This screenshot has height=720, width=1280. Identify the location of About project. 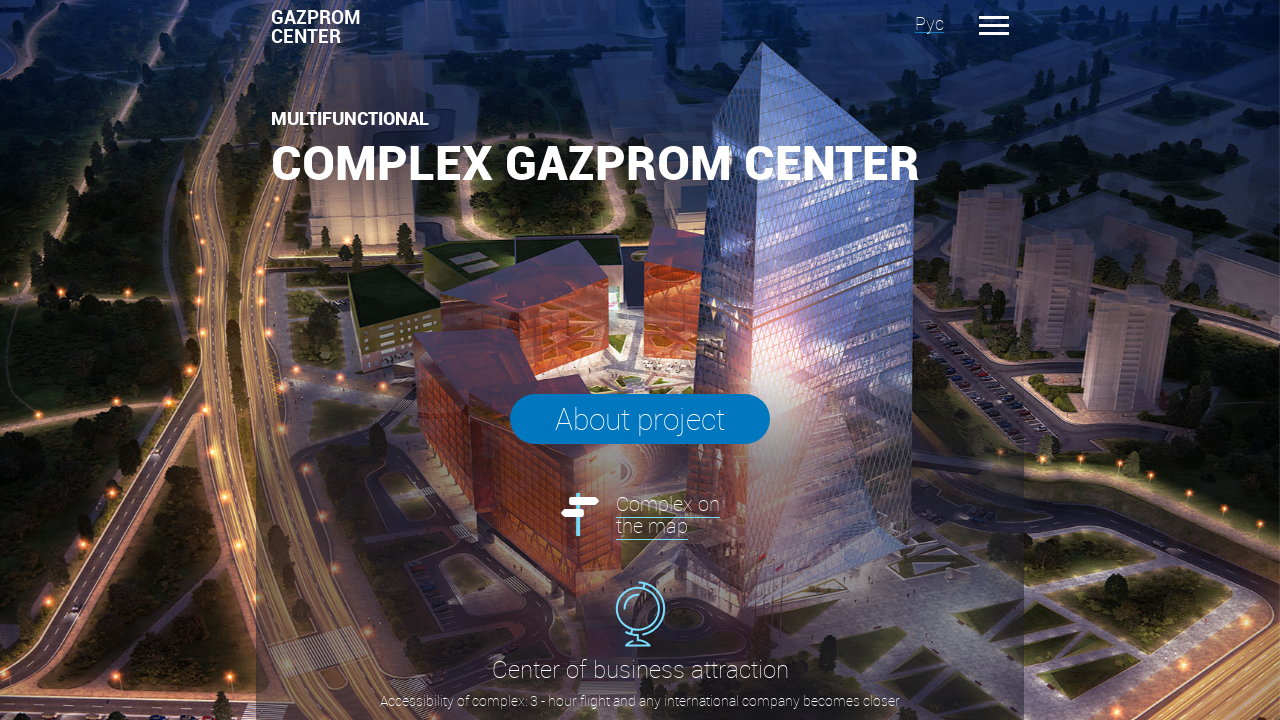
(640, 419).